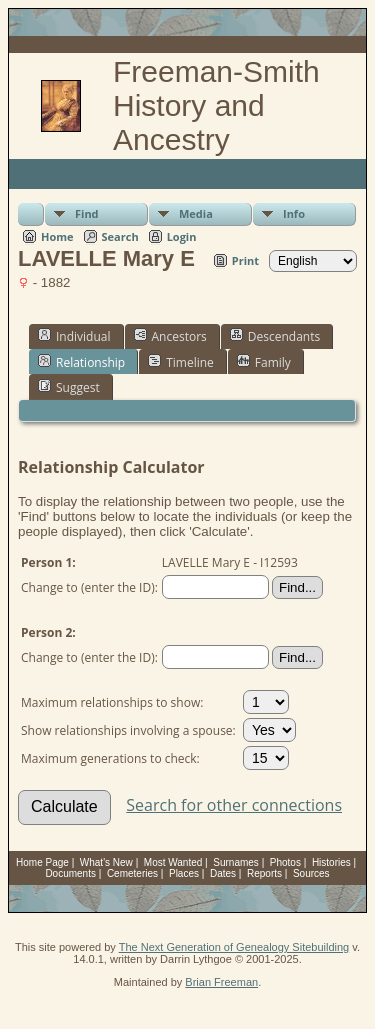 This screenshot has width=375, height=1029. What do you see at coordinates (234, 947) in the screenshot?
I see `The Next Generation of Genealogy Sitebuilding` at bounding box center [234, 947].